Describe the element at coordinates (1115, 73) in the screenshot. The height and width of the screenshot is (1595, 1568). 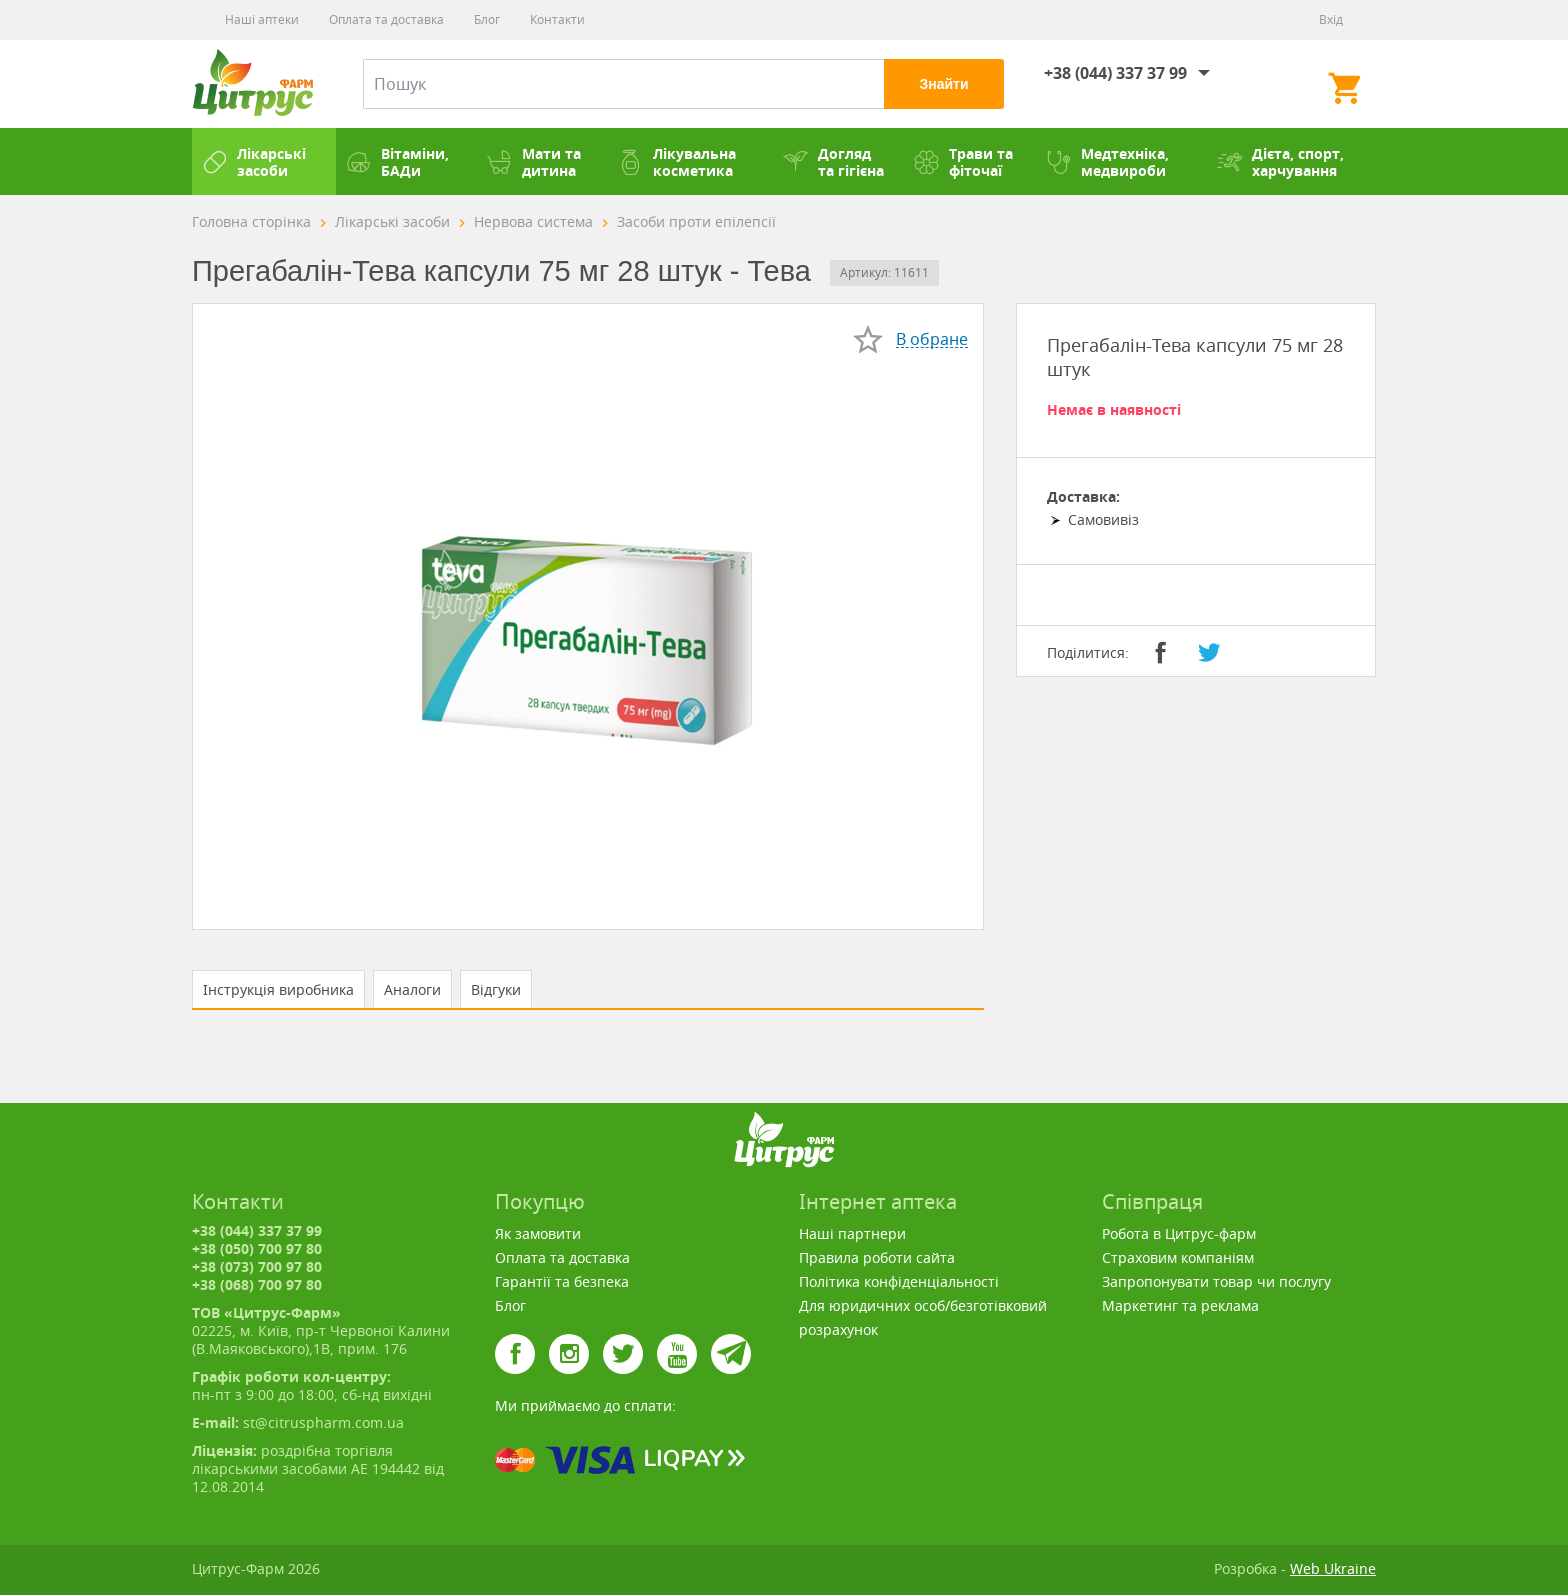
I see `+38 (044) 337 37 99` at that location.